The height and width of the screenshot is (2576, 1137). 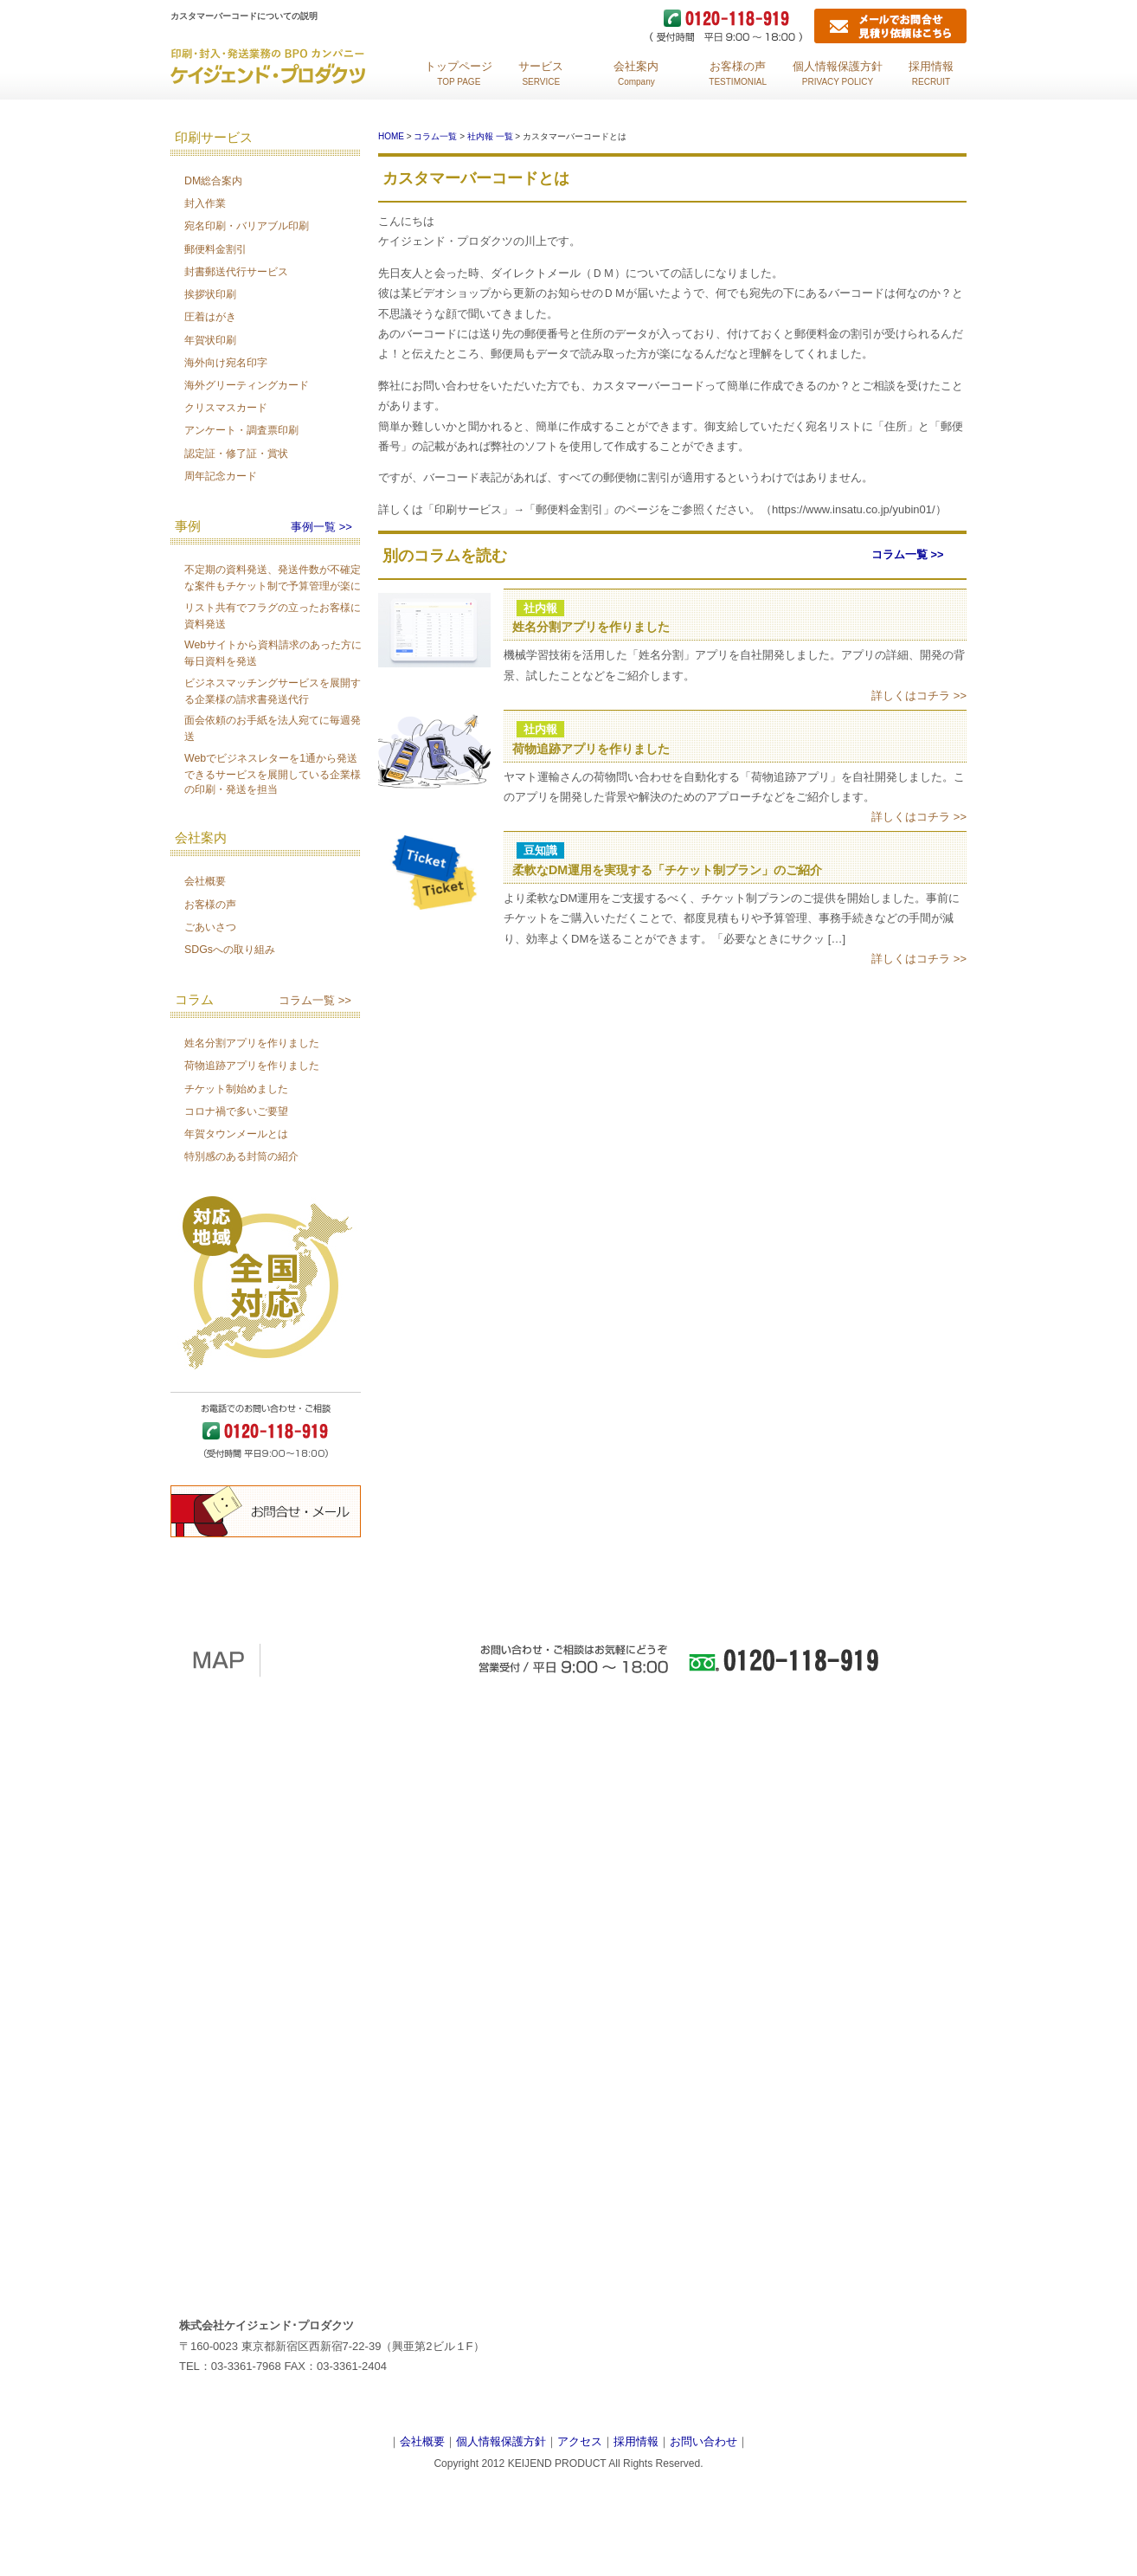 What do you see at coordinates (236, 454) in the screenshot?
I see `認定証・修了証・賞状` at bounding box center [236, 454].